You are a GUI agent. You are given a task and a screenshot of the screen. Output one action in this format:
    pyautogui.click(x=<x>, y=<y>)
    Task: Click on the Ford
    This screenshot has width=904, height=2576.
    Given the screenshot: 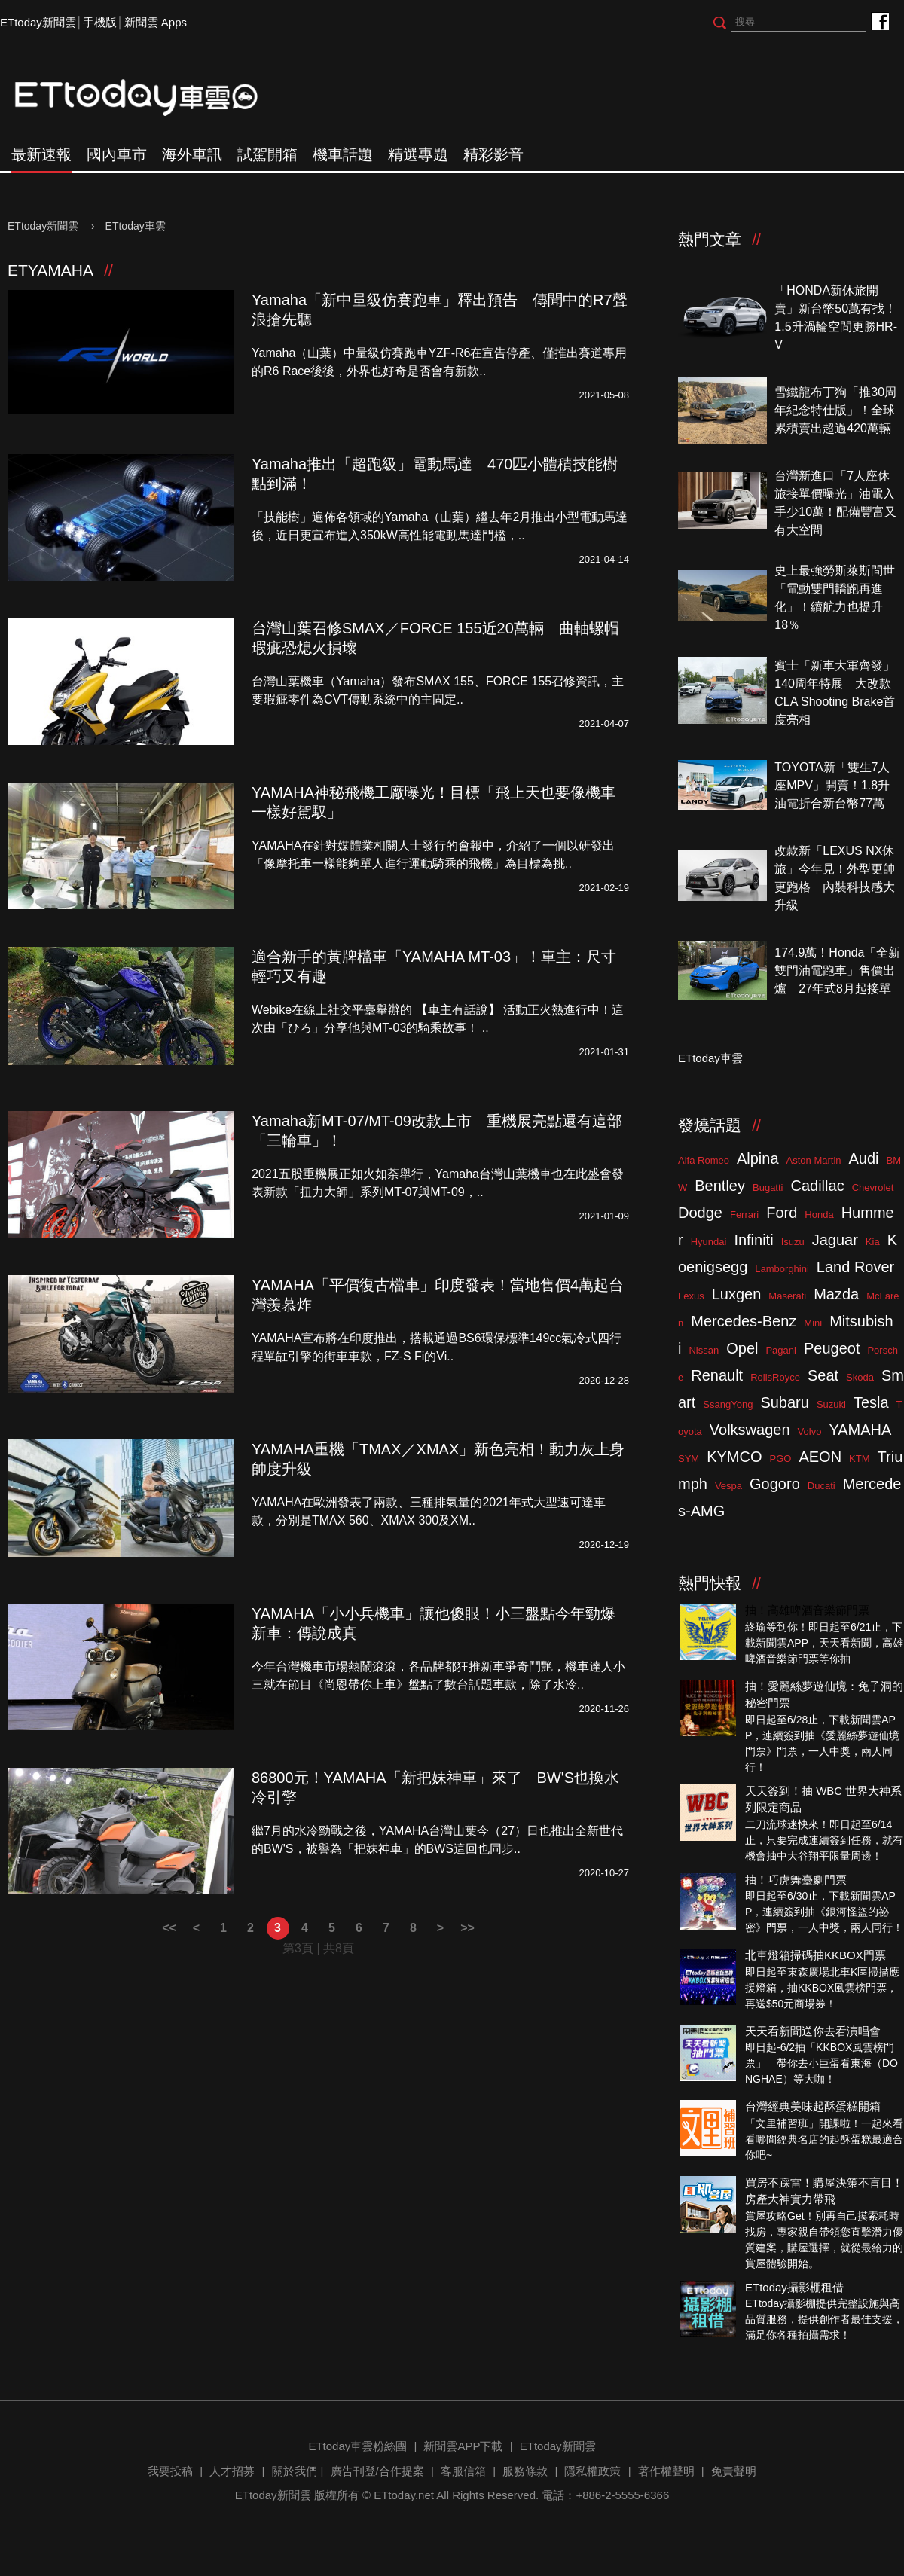 What is the action you would take?
    pyautogui.click(x=781, y=1212)
    